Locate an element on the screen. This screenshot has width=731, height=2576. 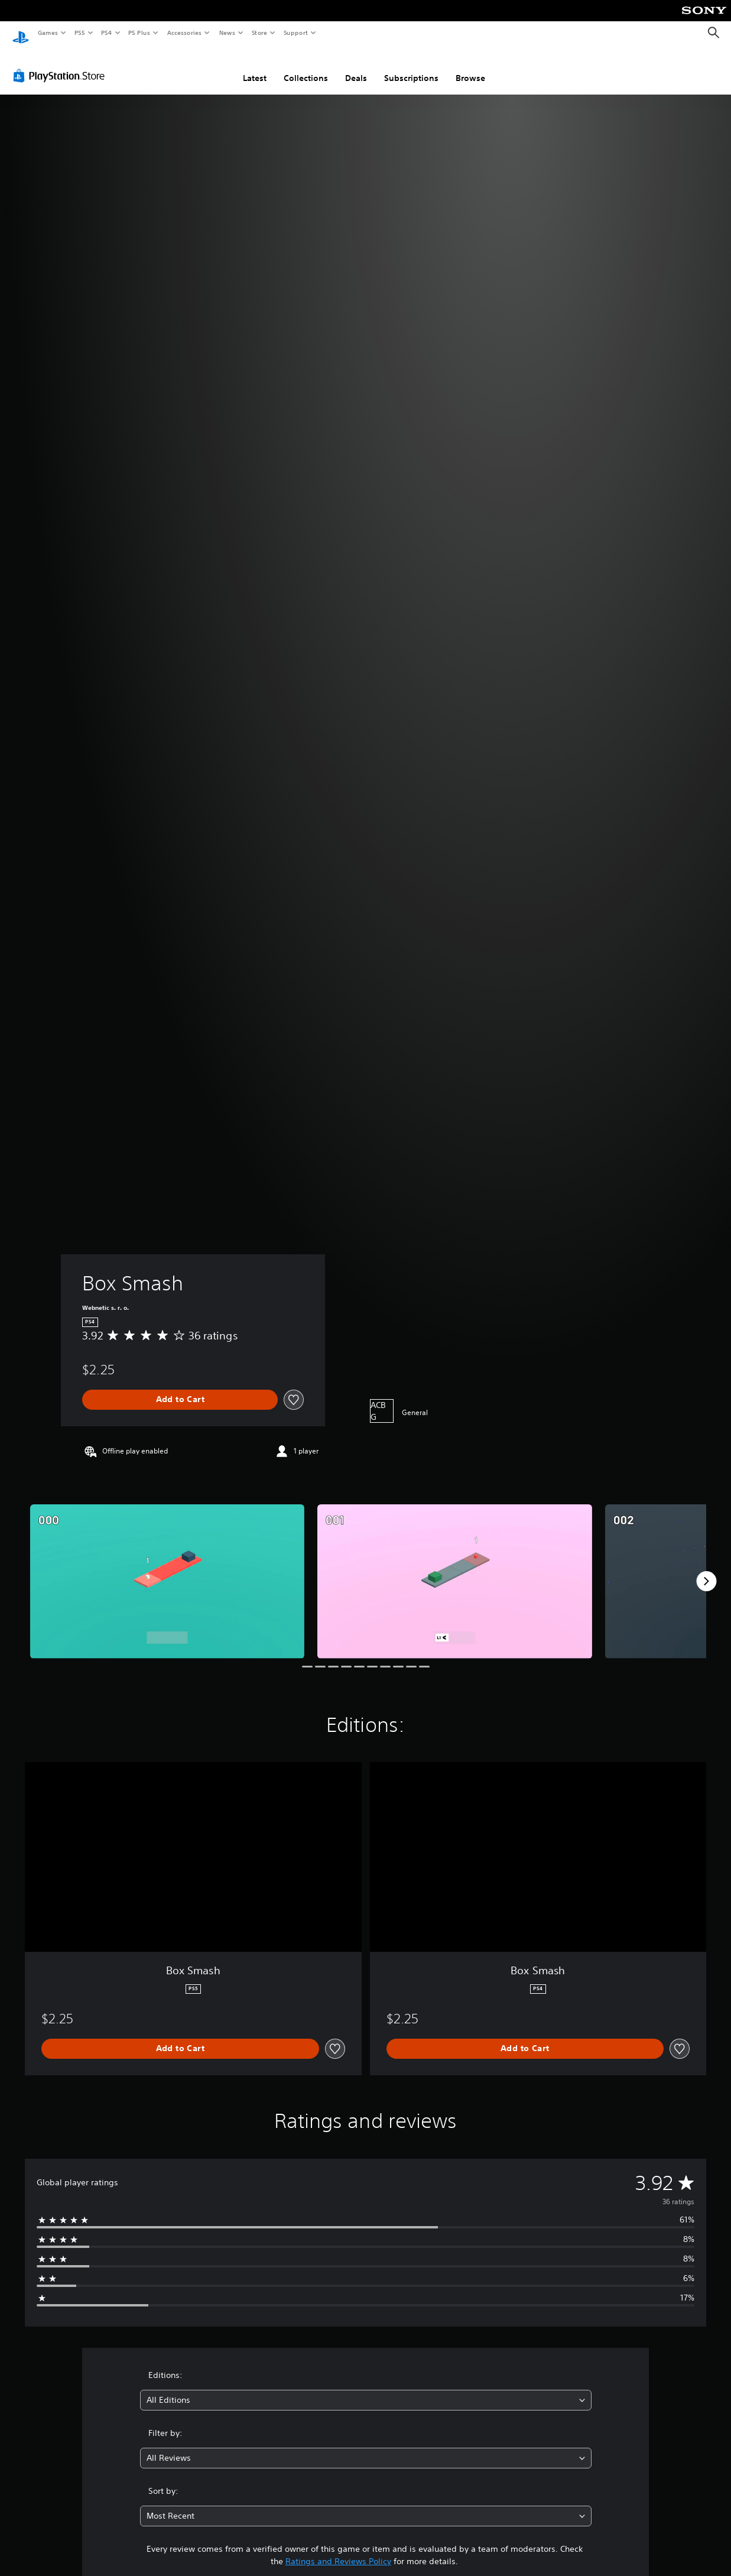
Accessories is located at coordinates (184, 32).